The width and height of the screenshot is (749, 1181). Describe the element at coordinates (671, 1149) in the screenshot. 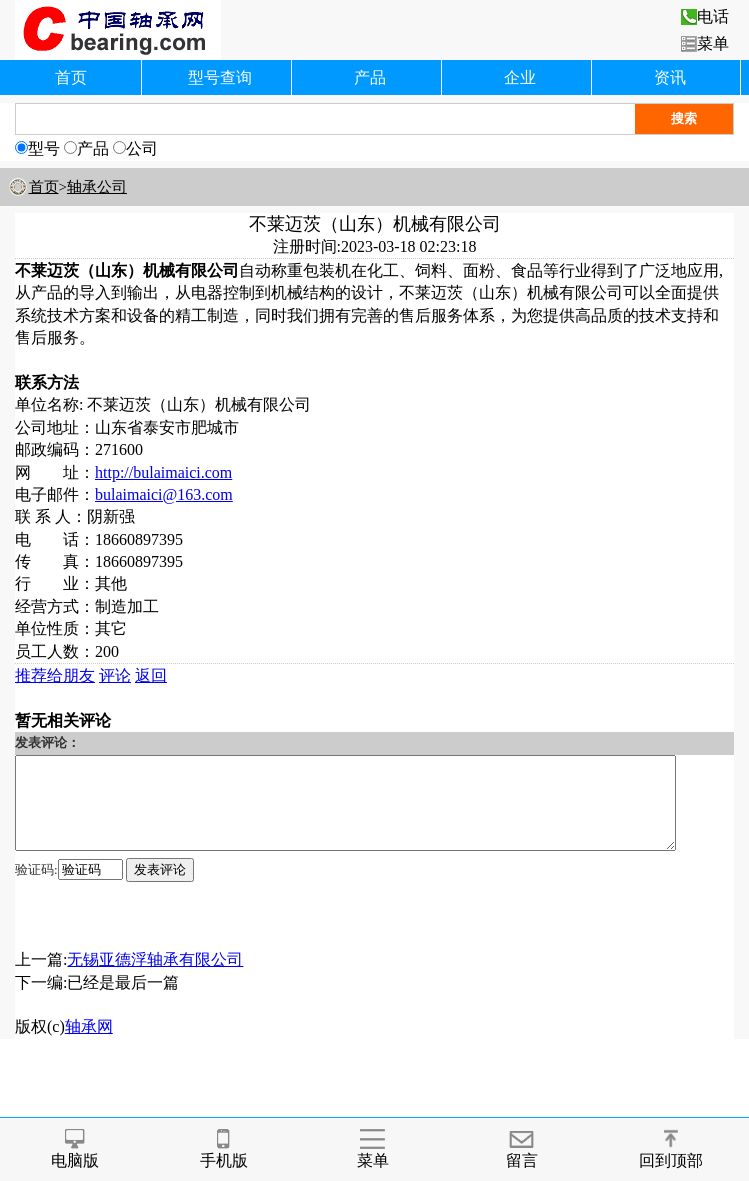

I see `回到顶部` at that location.